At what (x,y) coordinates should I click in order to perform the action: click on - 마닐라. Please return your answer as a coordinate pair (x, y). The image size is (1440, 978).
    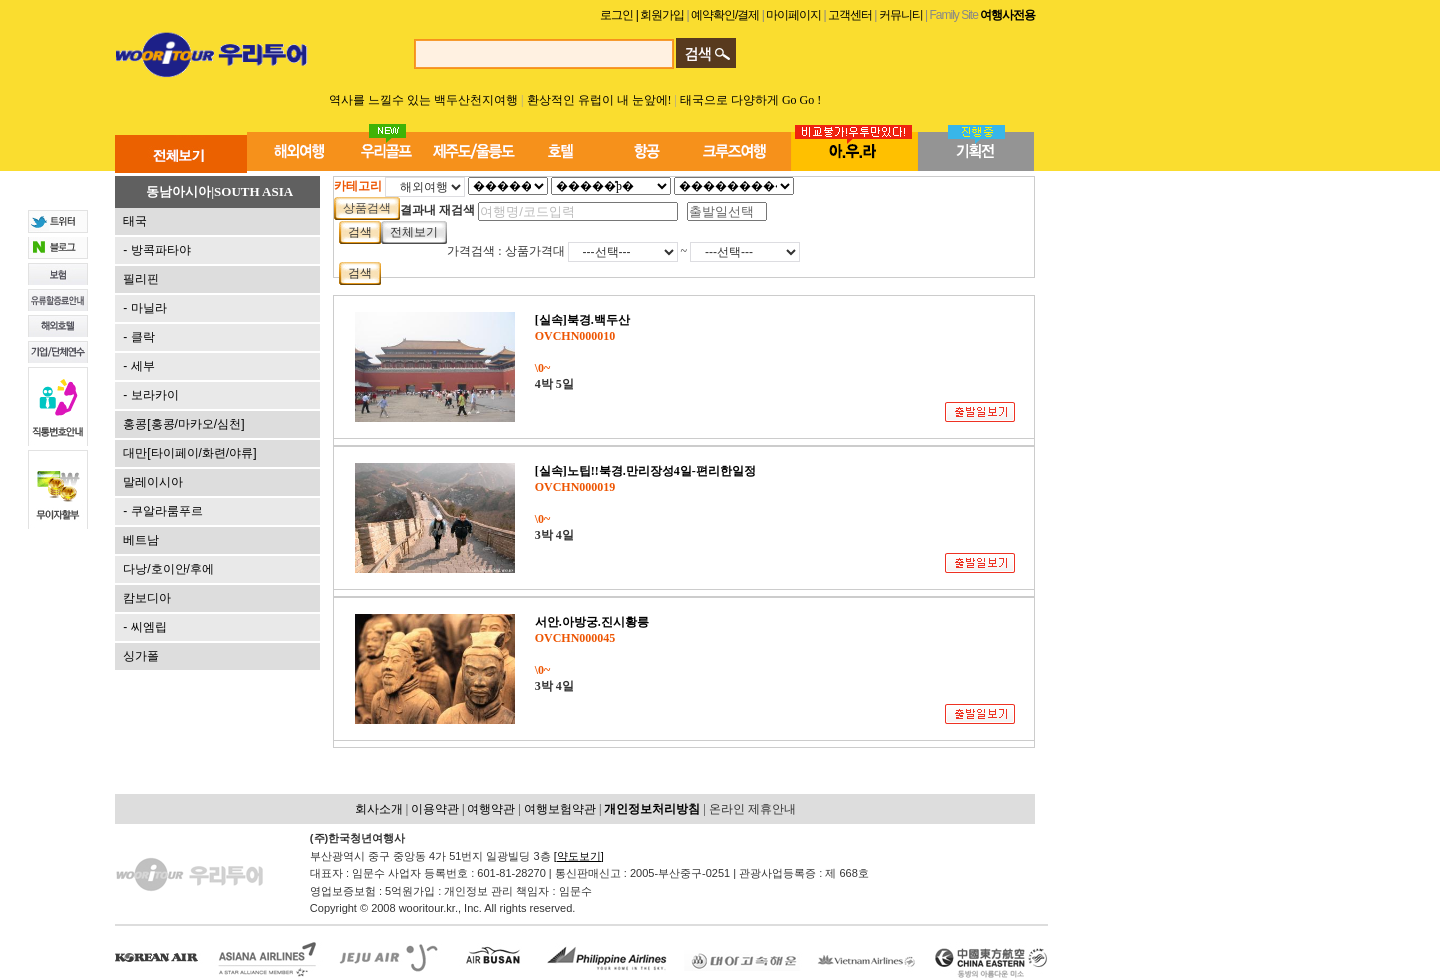
    Looking at the image, I should click on (144, 308).